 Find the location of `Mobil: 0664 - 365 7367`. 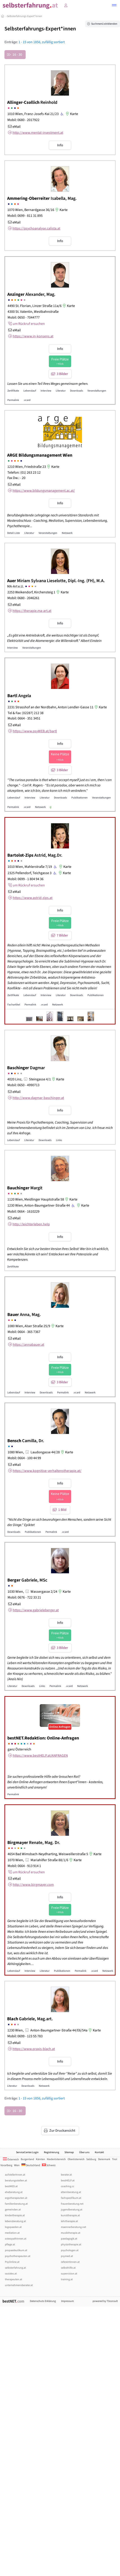

Mobil: 0664 - 365 7367 is located at coordinates (24, 1331).